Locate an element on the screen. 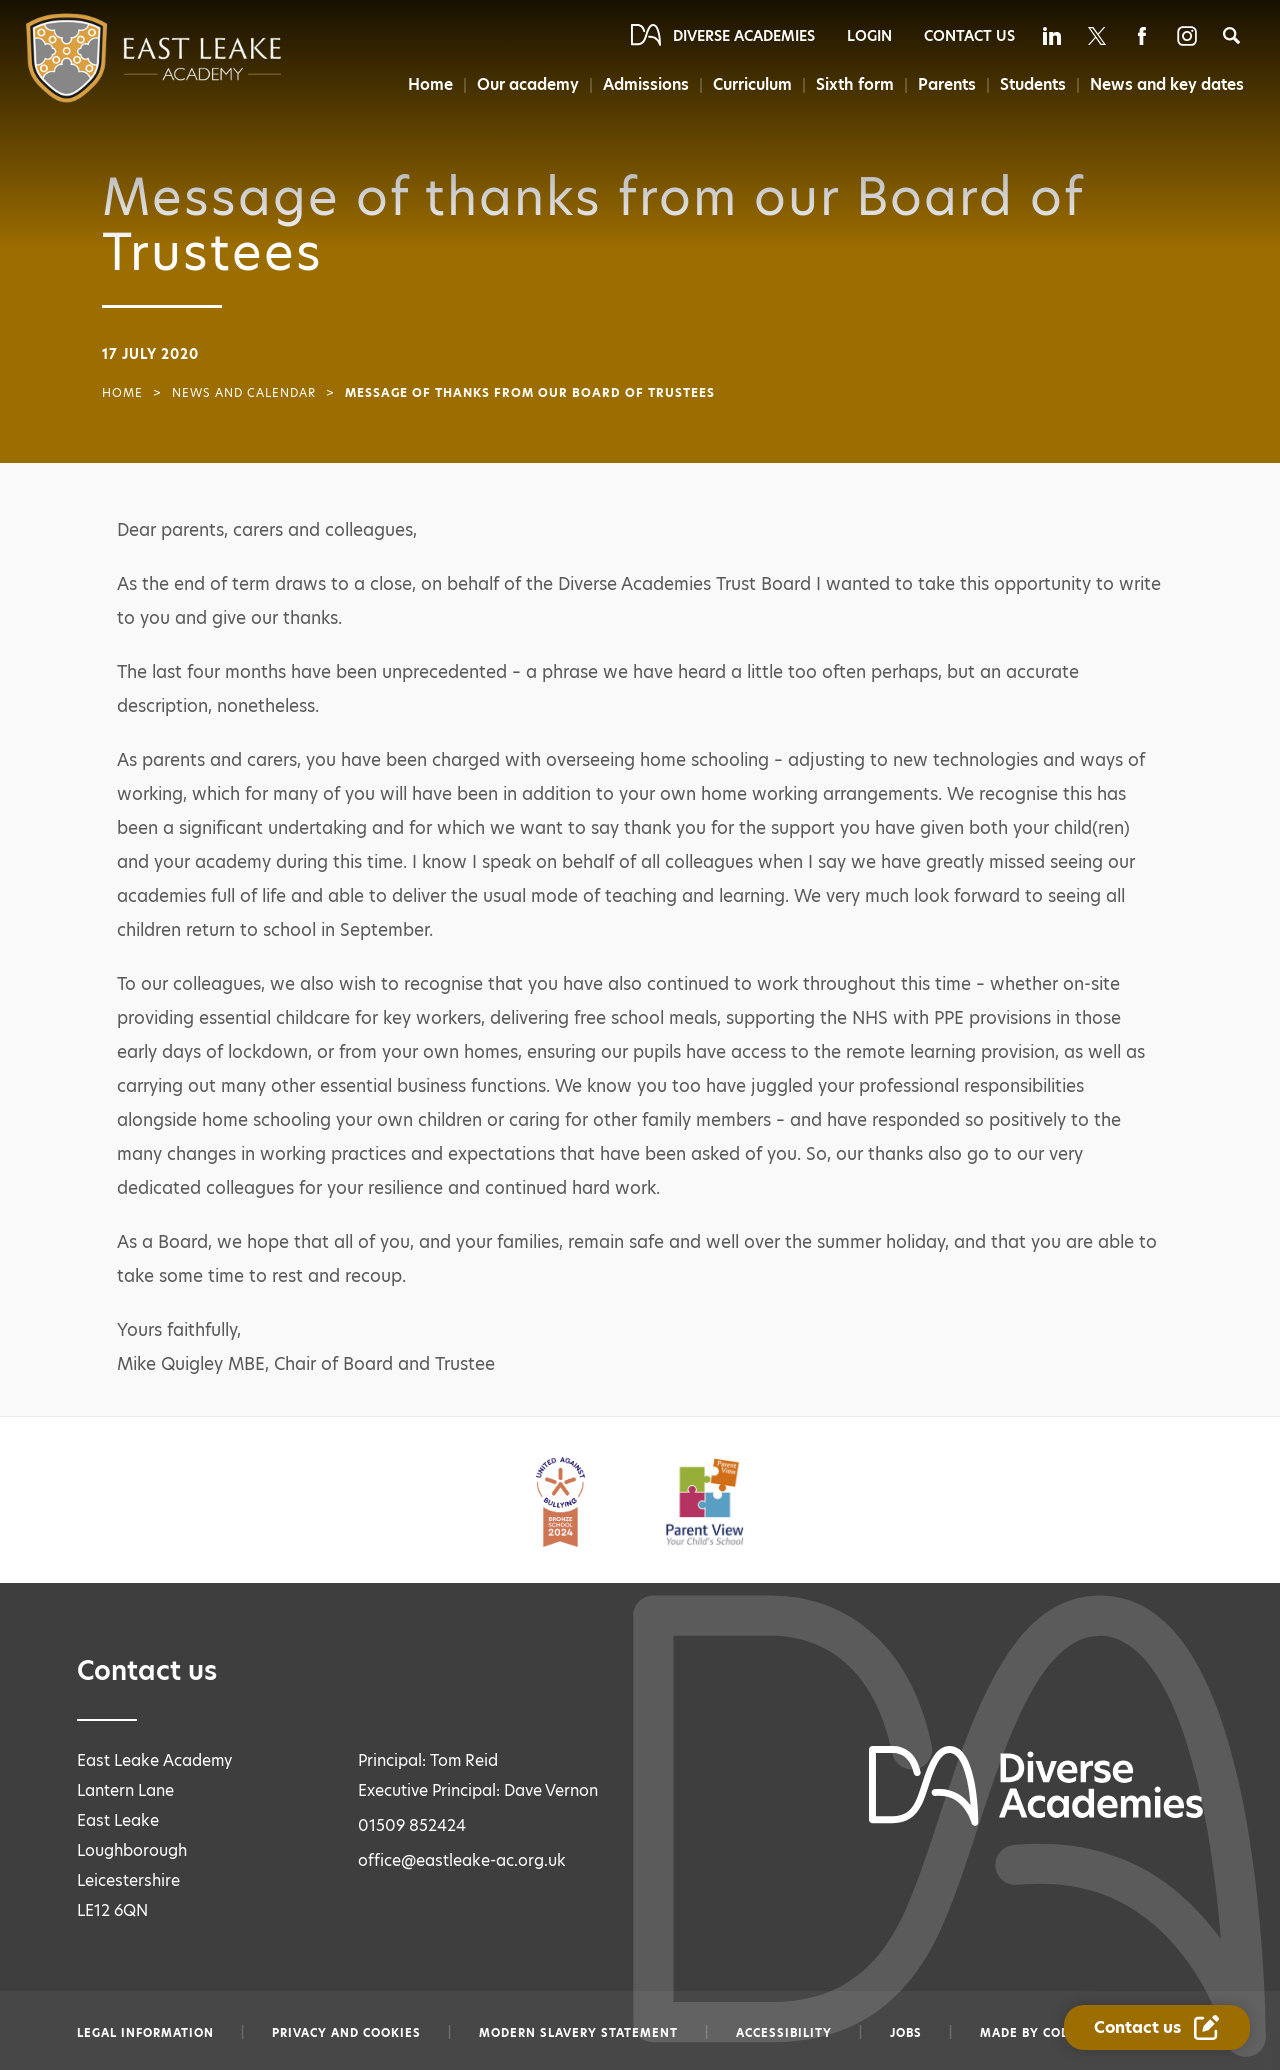 The width and height of the screenshot is (1280, 2070). office@eastleake-ac.org.uk [Email office@eastleake-ac.org.uk] is located at coordinates (462, 1860).